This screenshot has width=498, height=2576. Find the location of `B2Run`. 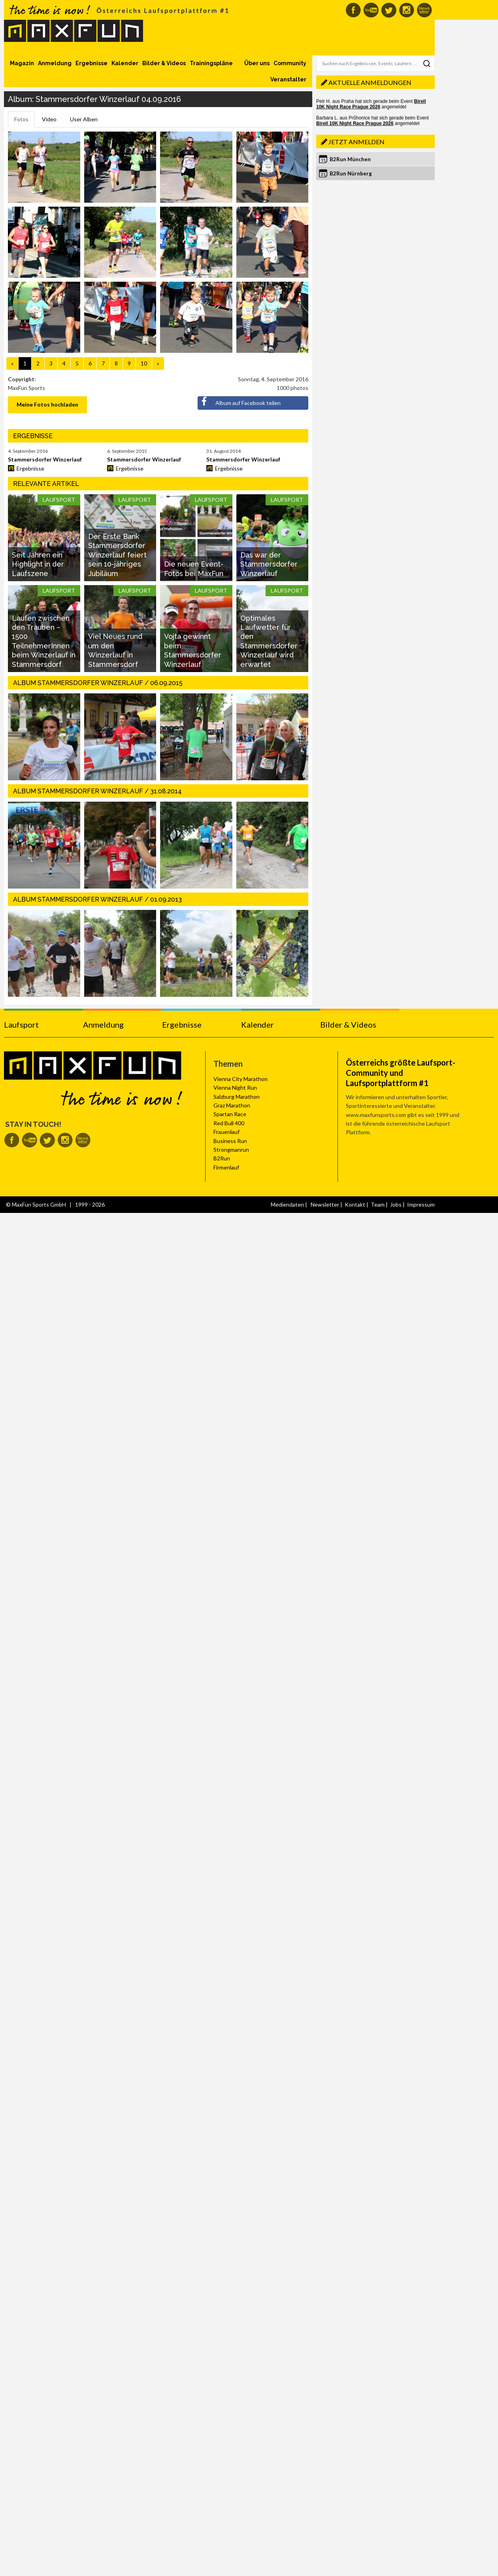

B2Run is located at coordinates (221, 1158).